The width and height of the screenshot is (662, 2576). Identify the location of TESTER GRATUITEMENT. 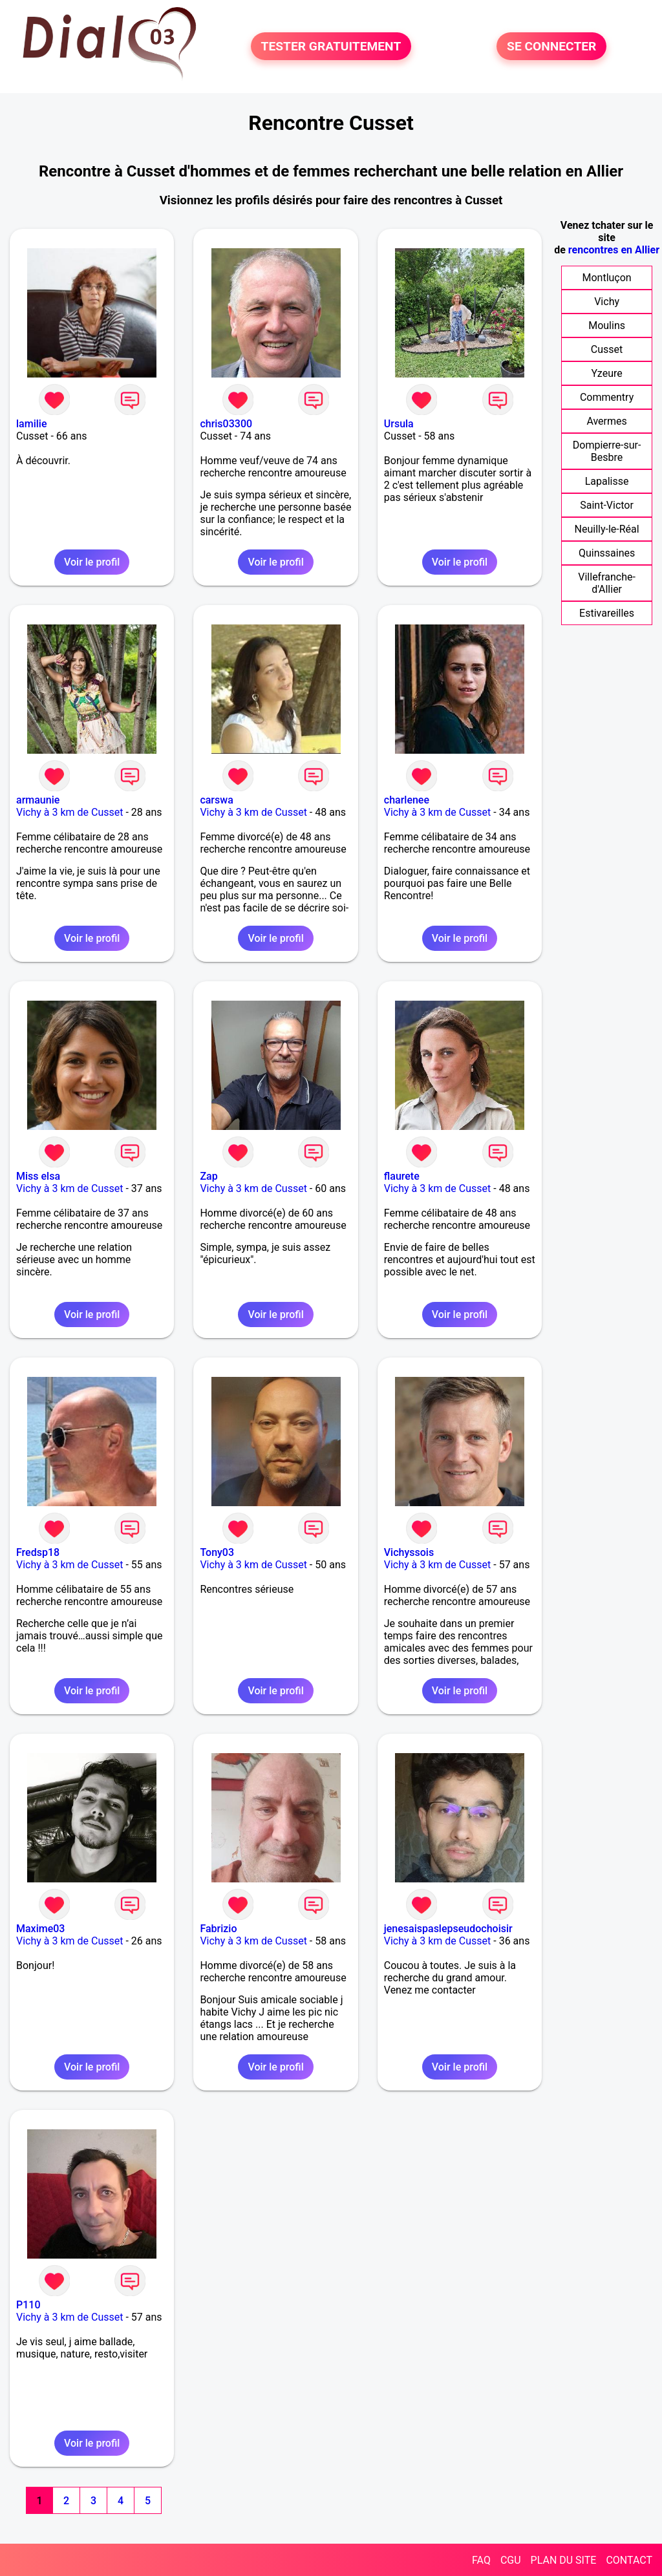
(331, 46).